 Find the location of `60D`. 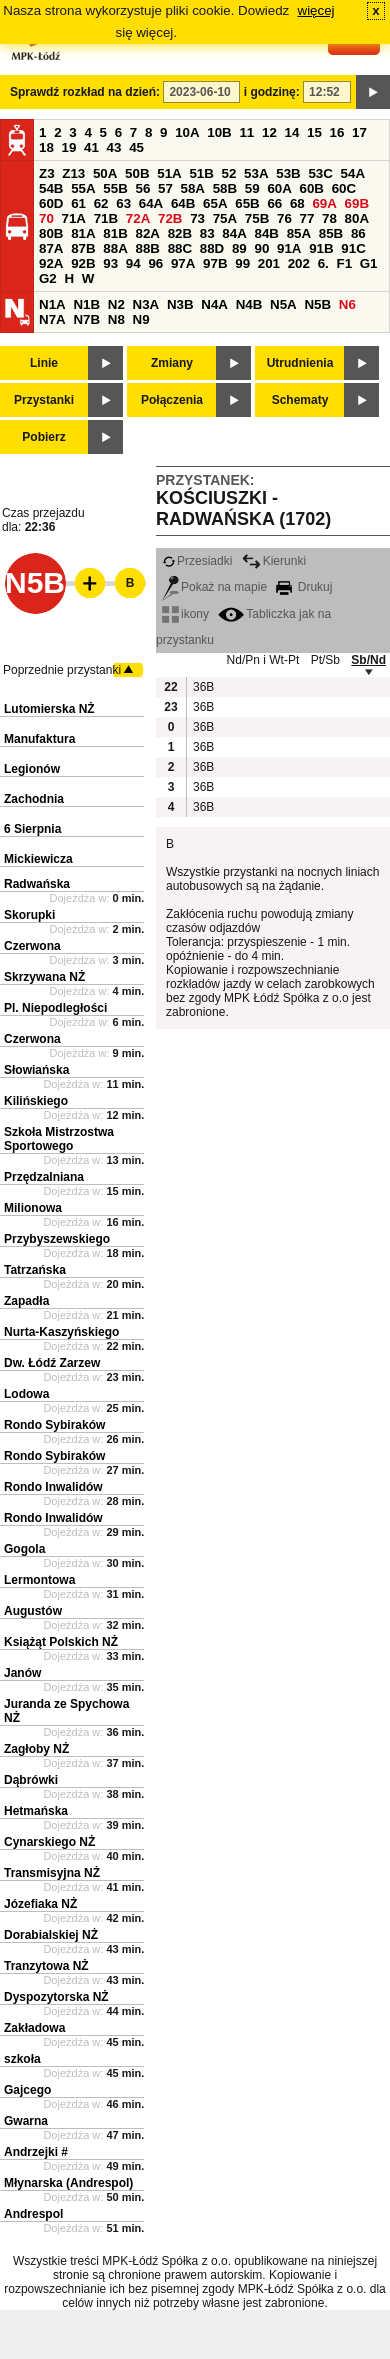

60D is located at coordinates (51, 203).